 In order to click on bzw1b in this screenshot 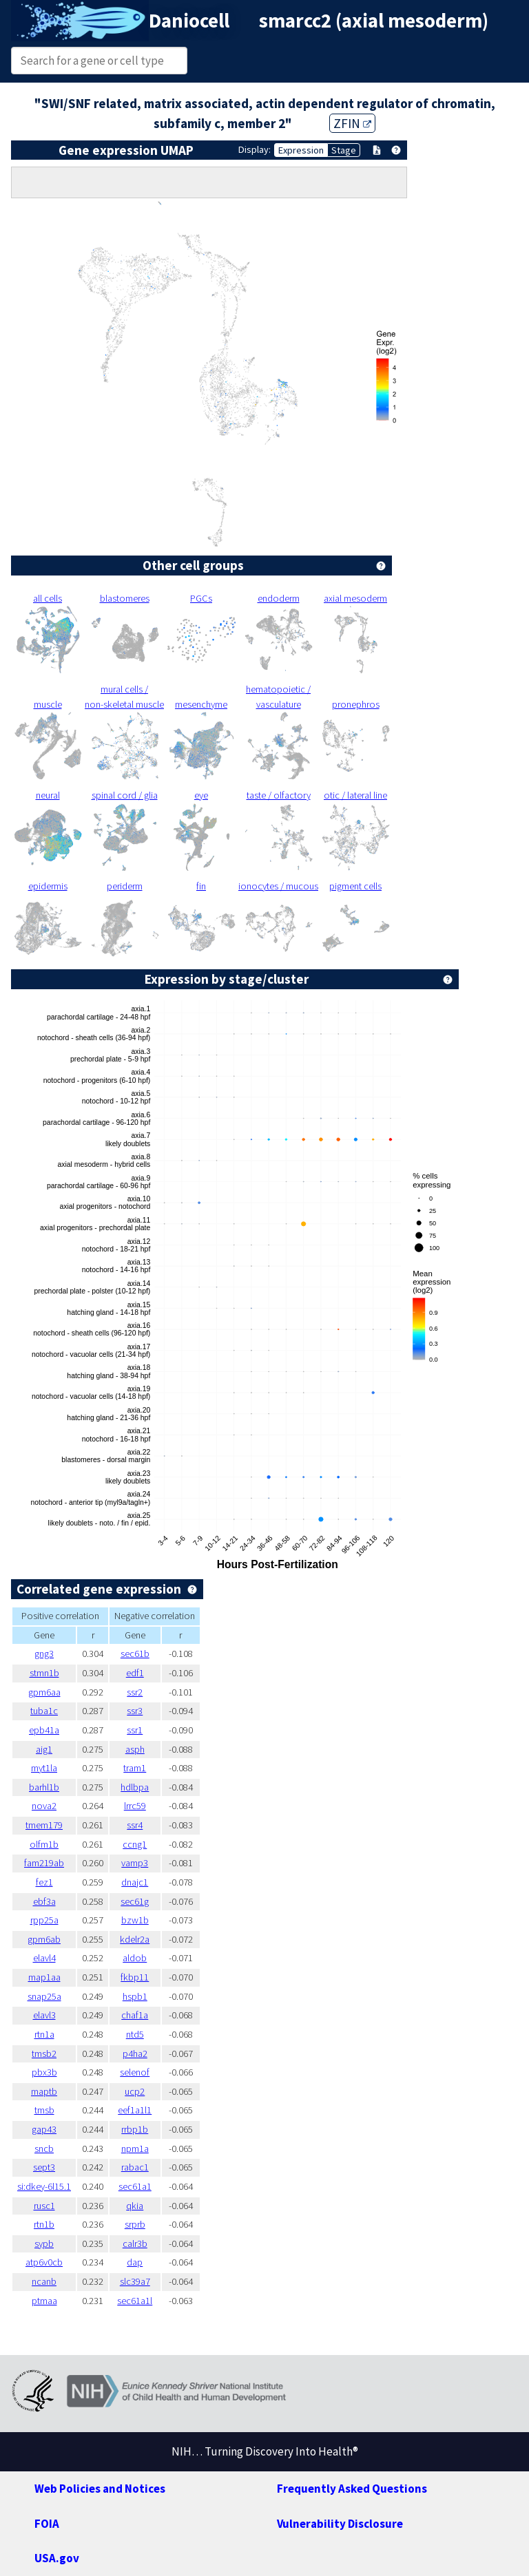, I will do `click(135, 1920)`.